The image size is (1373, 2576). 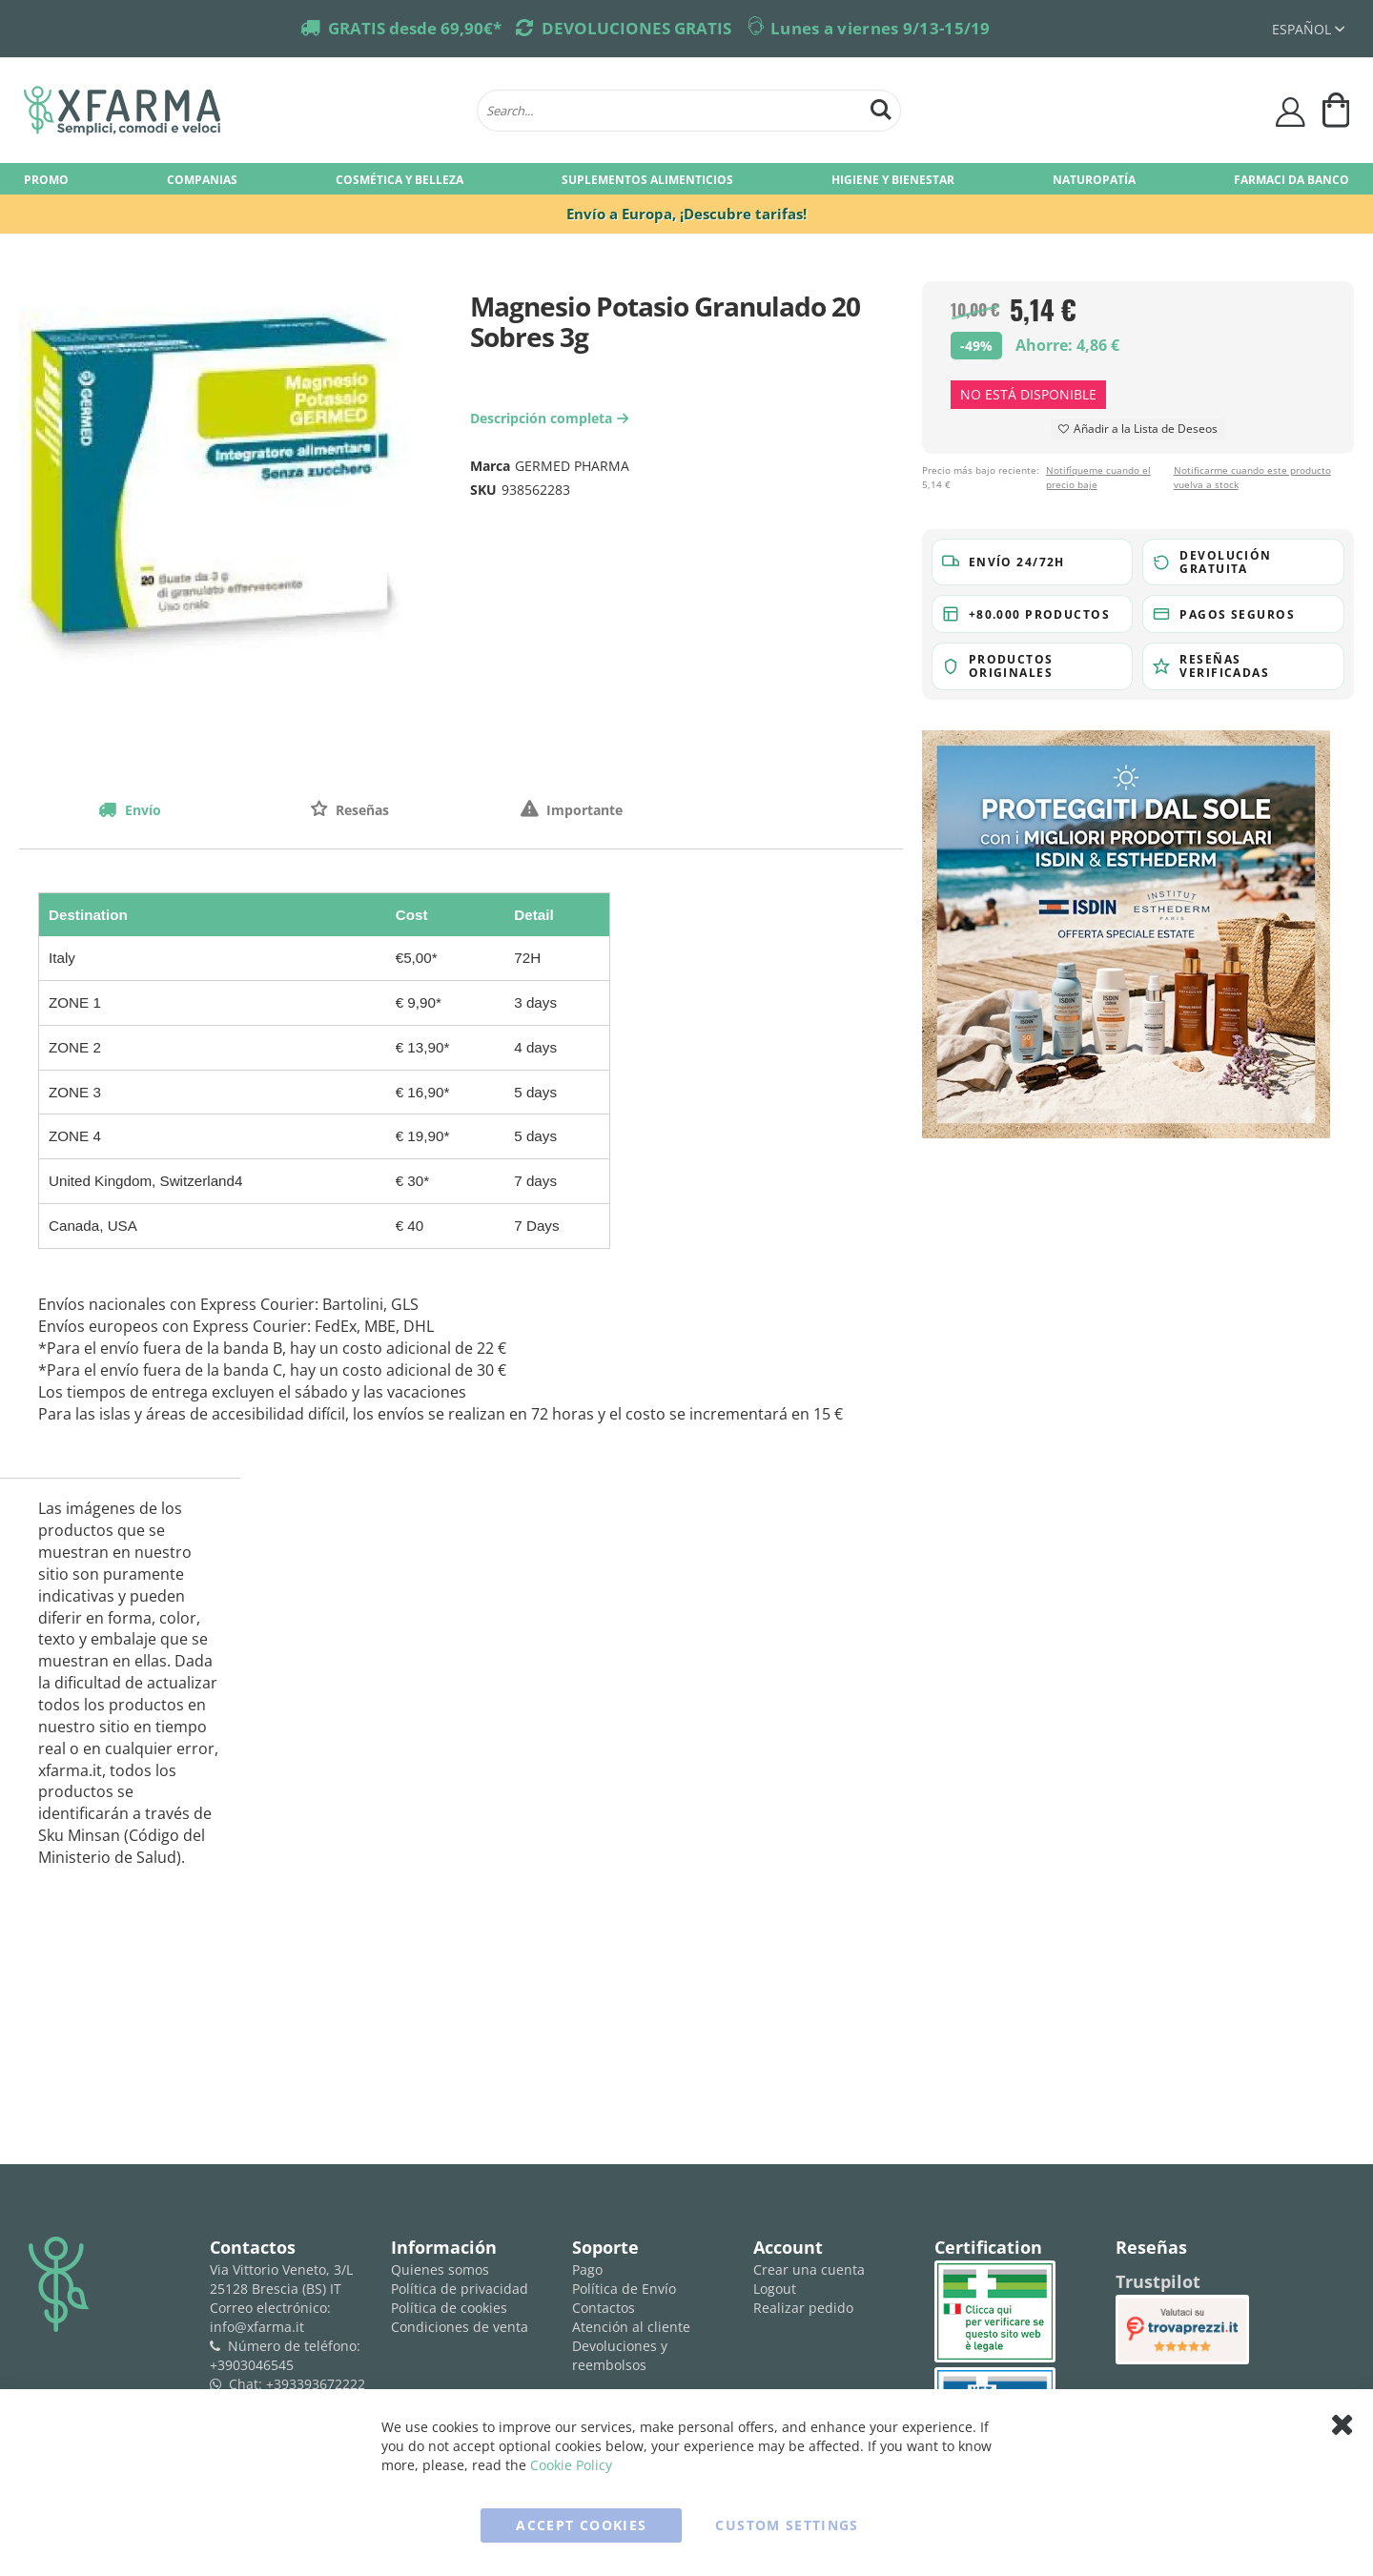 What do you see at coordinates (360, 810) in the screenshot?
I see `Reseñas` at bounding box center [360, 810].